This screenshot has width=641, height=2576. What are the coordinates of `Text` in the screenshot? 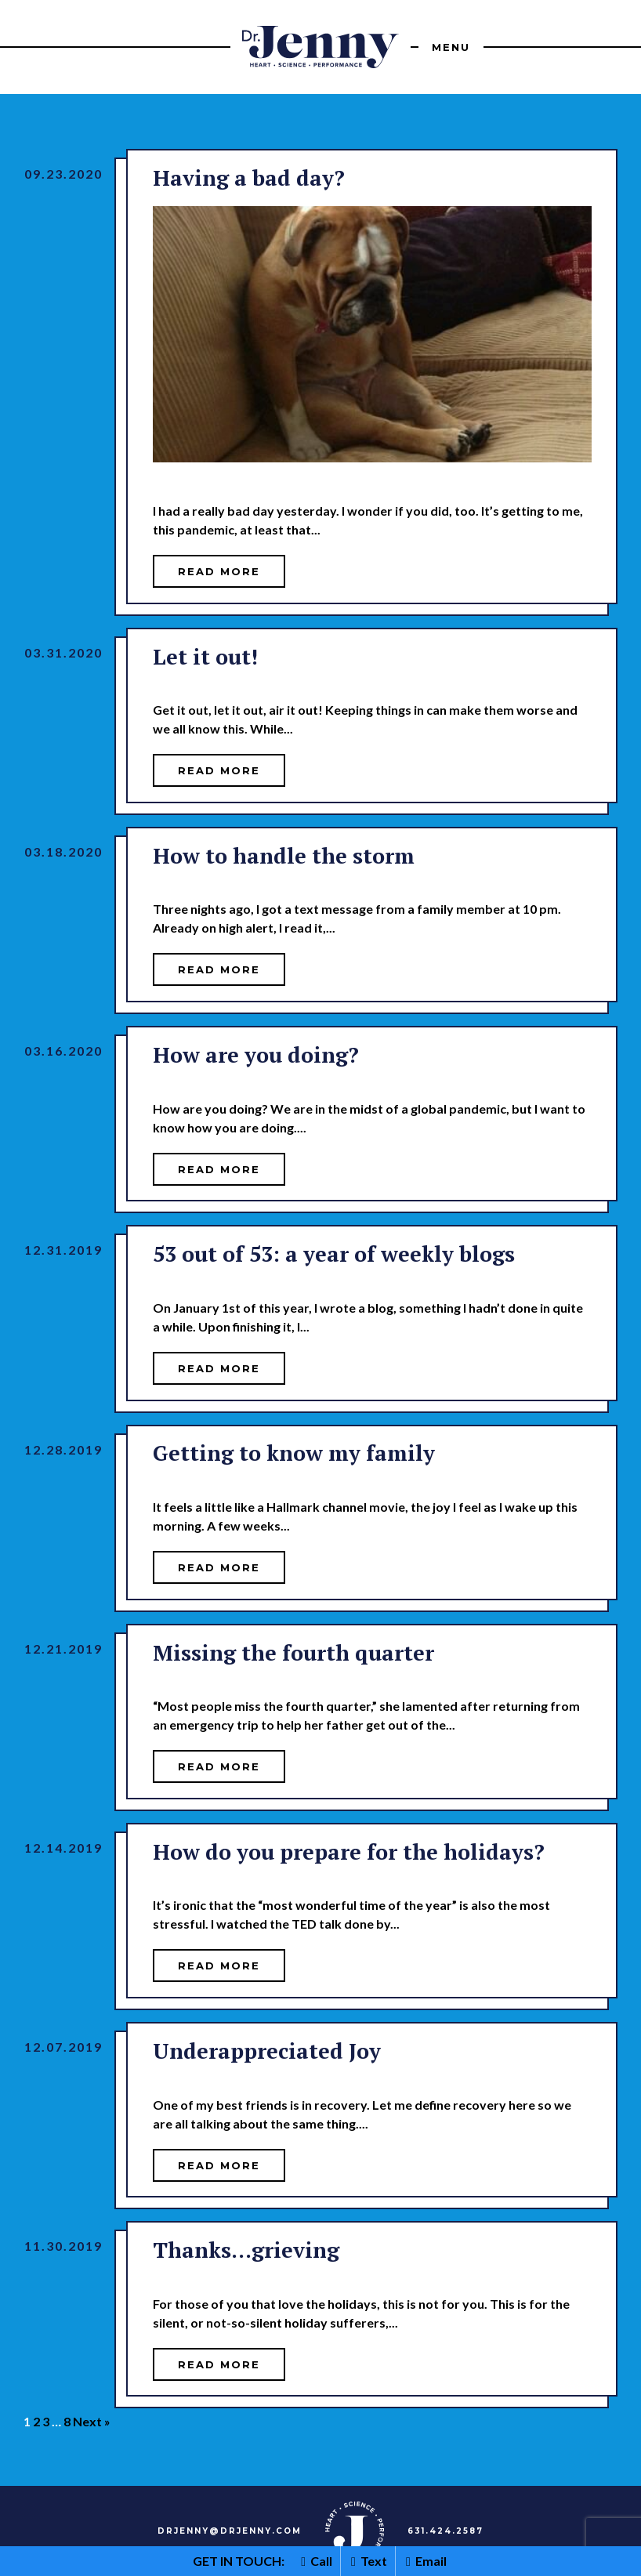 It's located at (369, 2560).